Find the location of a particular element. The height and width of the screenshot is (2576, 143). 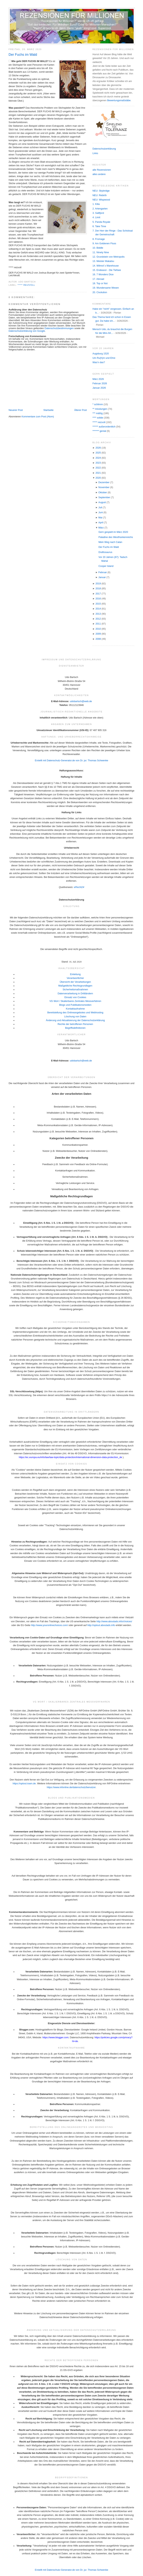

Dezember is located at coordinates (103, 482).